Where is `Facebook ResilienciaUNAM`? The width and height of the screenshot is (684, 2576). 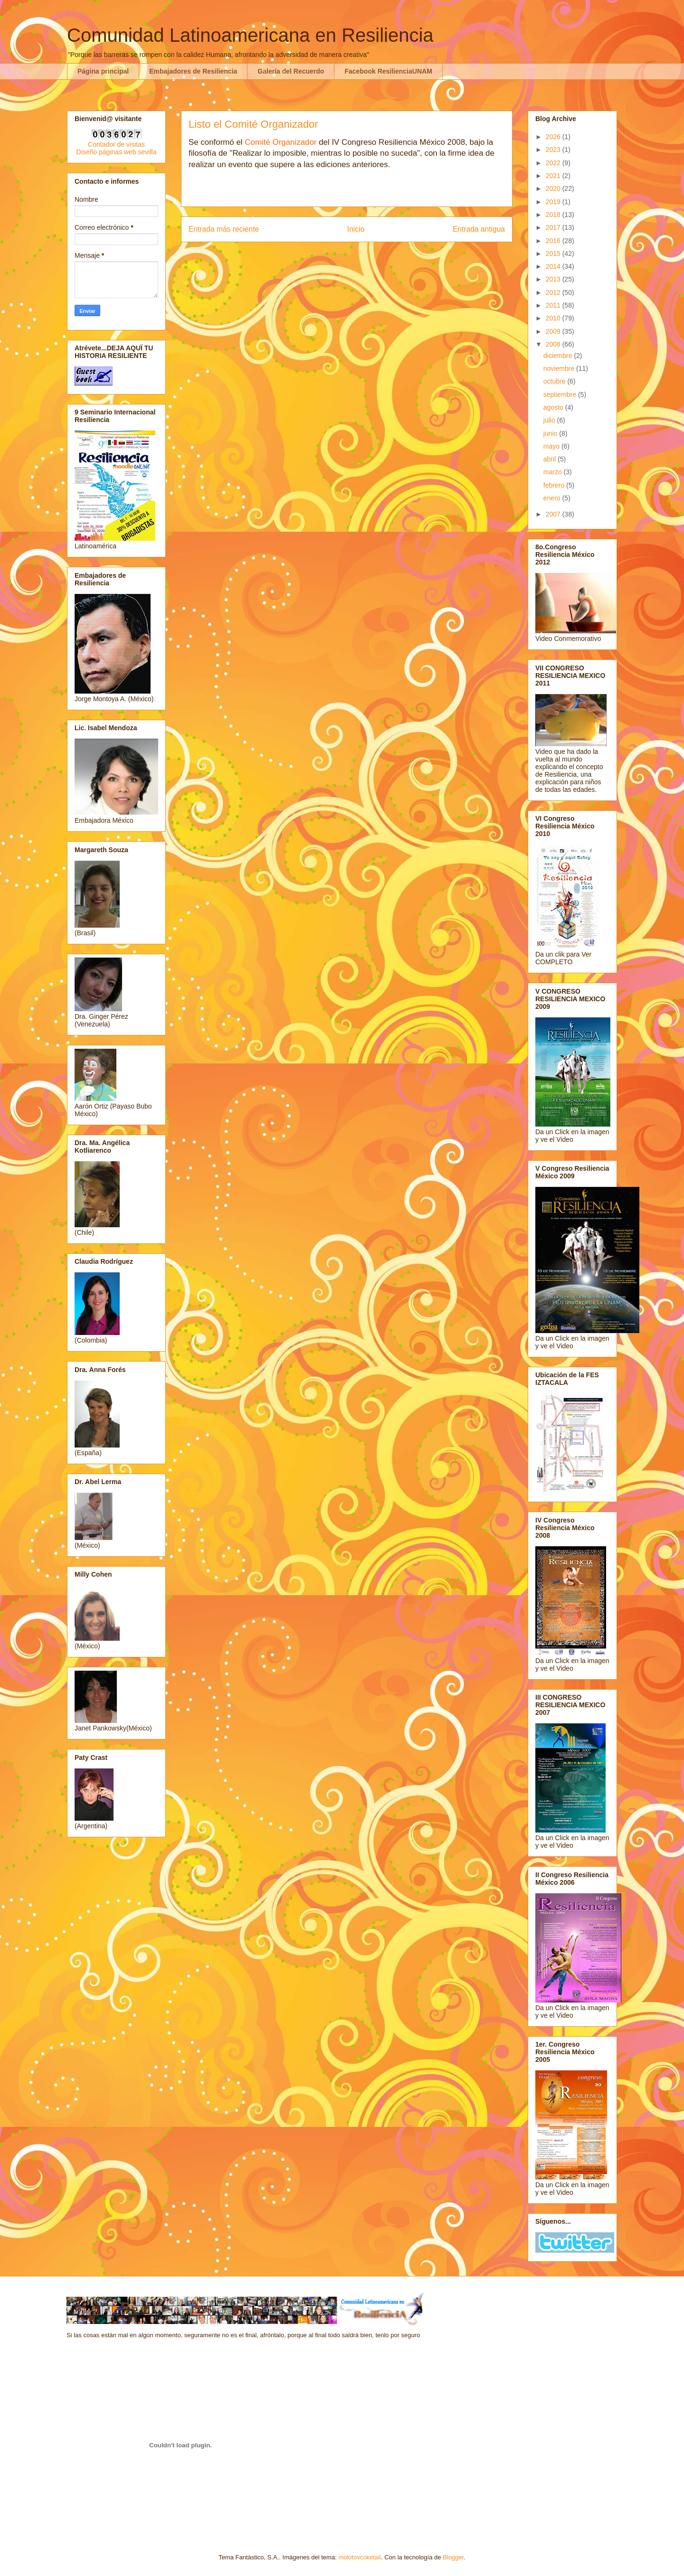 Facebook ResilienciaUNAM is located at coordinates (388, 71).